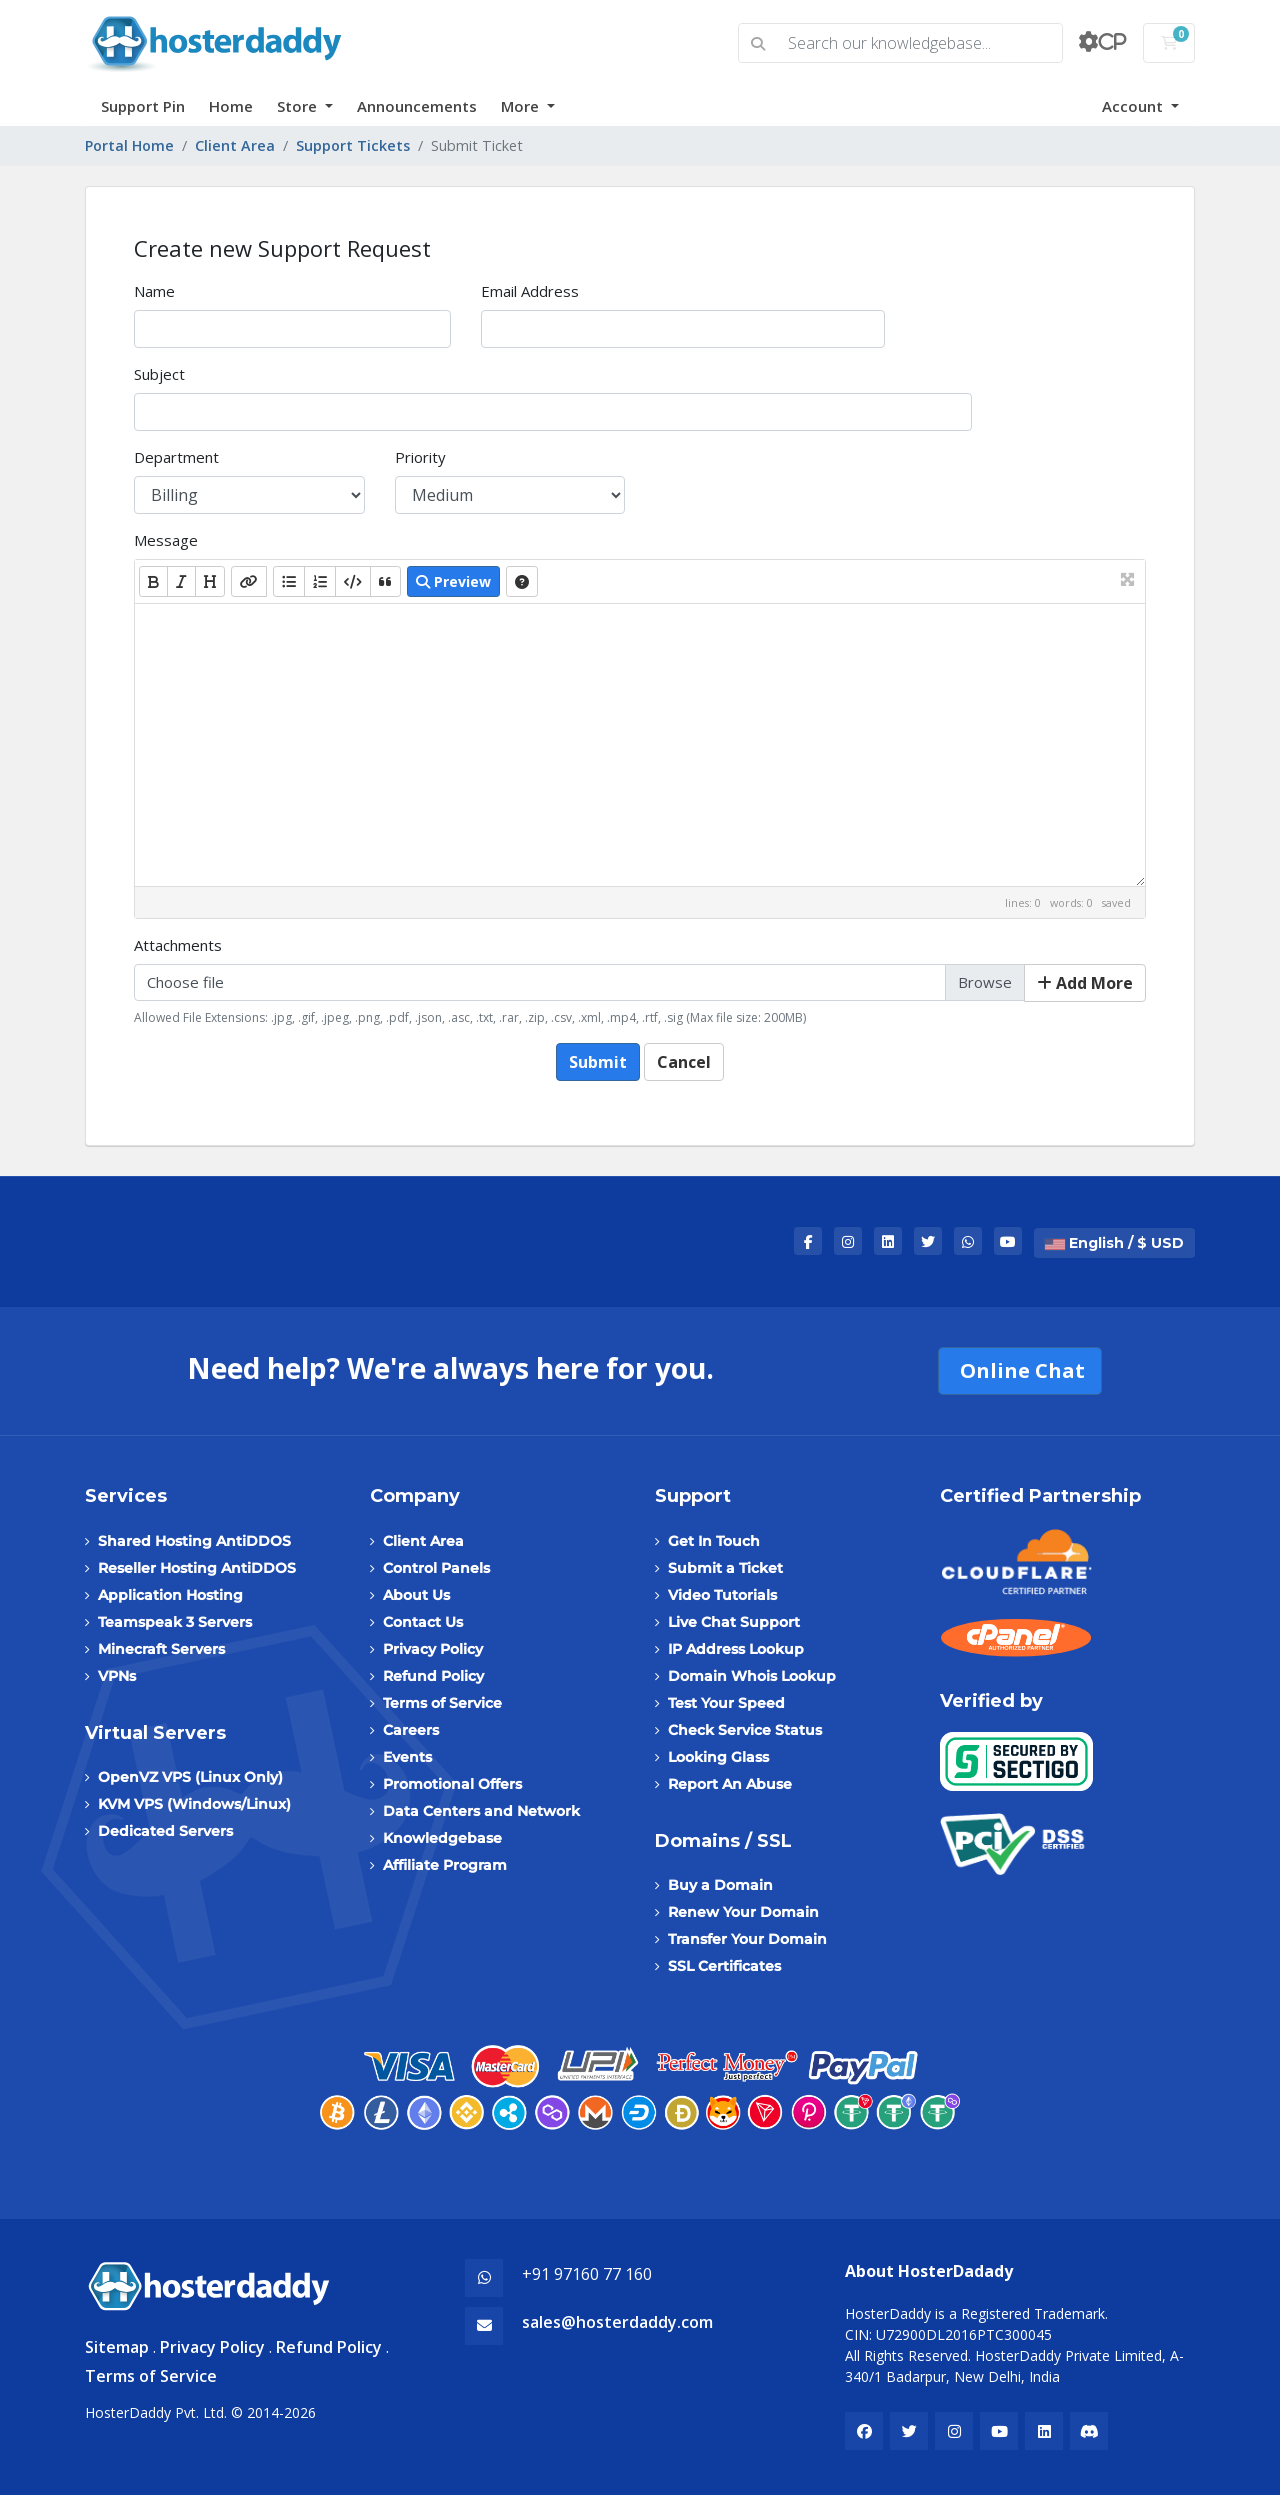 Image resolution: width=1280 pixels, height=2495 pixels. Describe the element at coordinates (452, 1784) in the screenshot. I see `Promotional Offers` at that location.